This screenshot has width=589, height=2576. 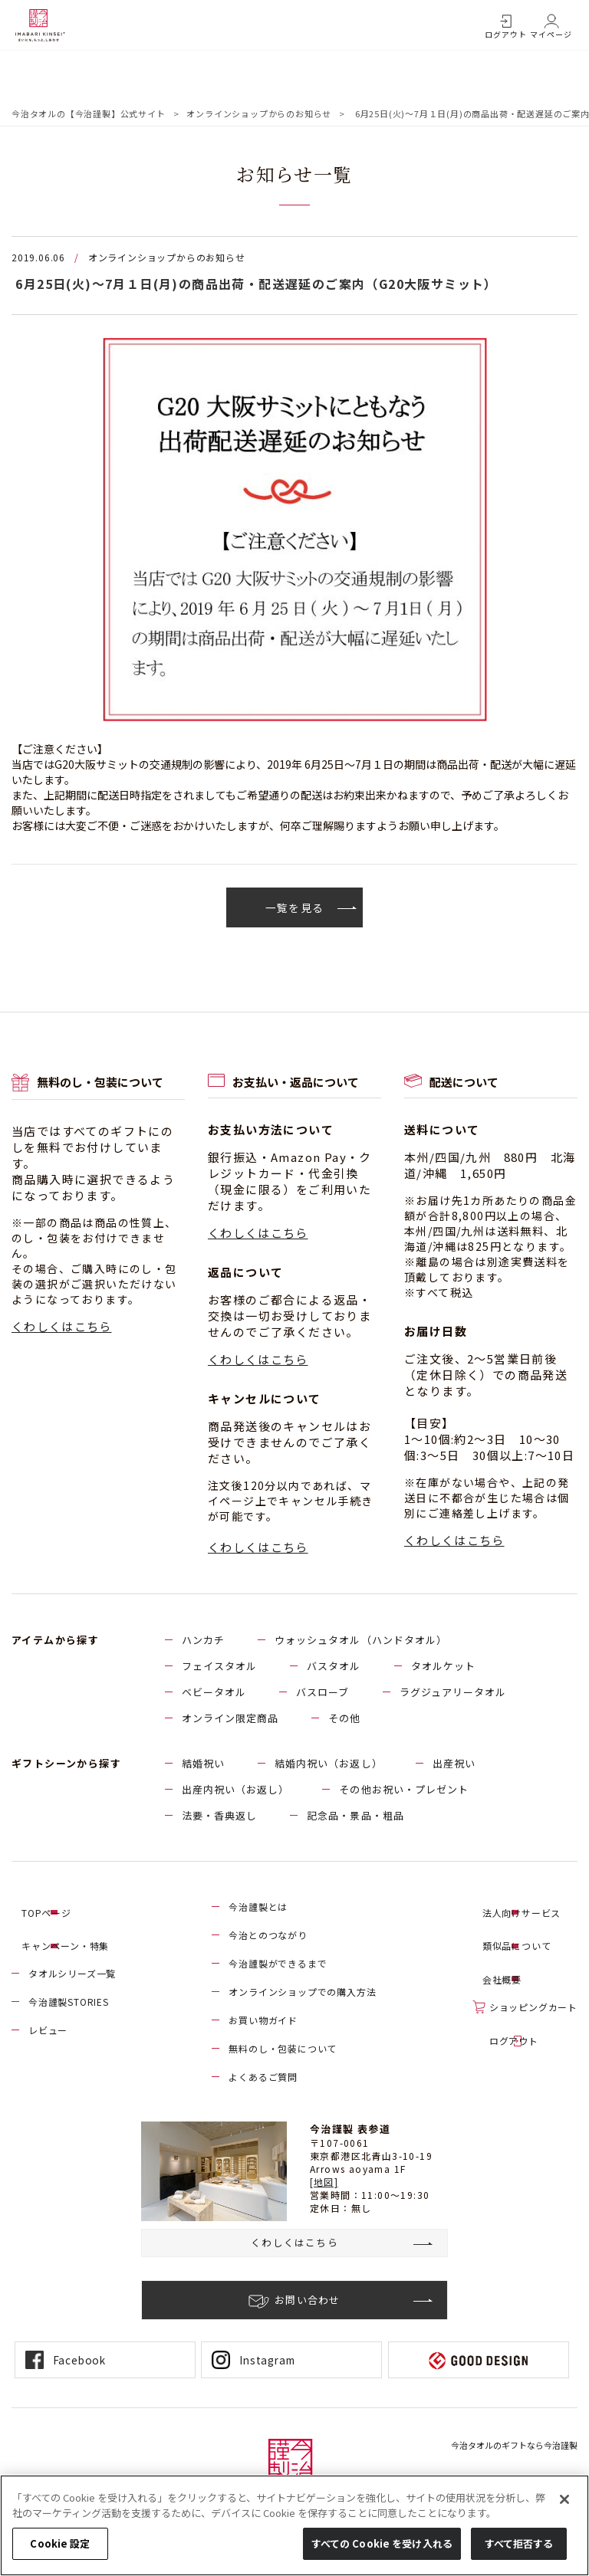 What do you see at coordinates (235, 1790) in the screenshot?
I see `出産内祝い（お返し）` at bounding box center [235, 1790].